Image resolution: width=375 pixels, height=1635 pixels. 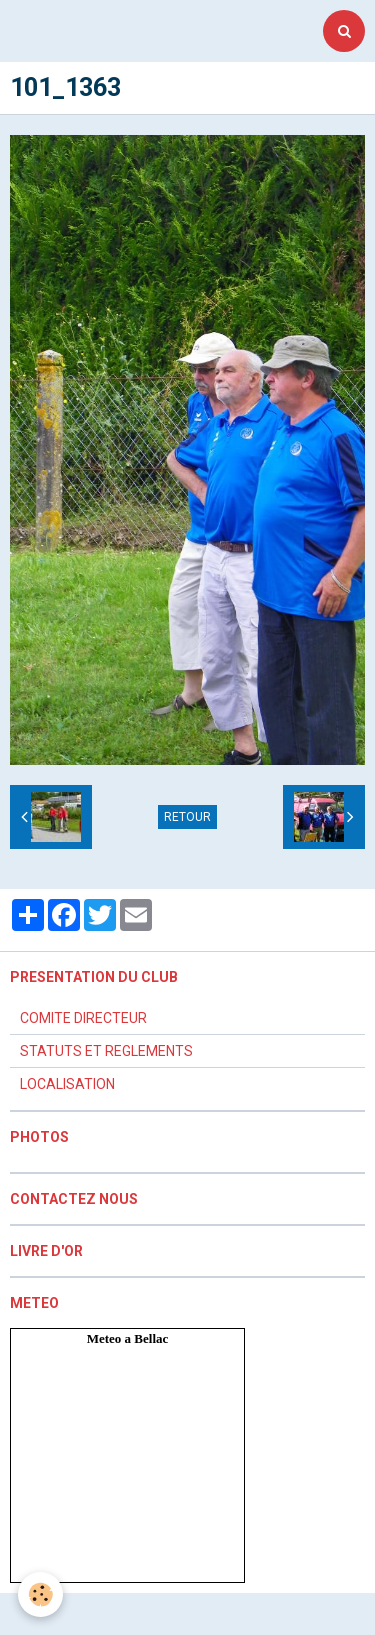 I want to click on STATUTS ET REGLEMENTS, so click(x=106, y=1051).